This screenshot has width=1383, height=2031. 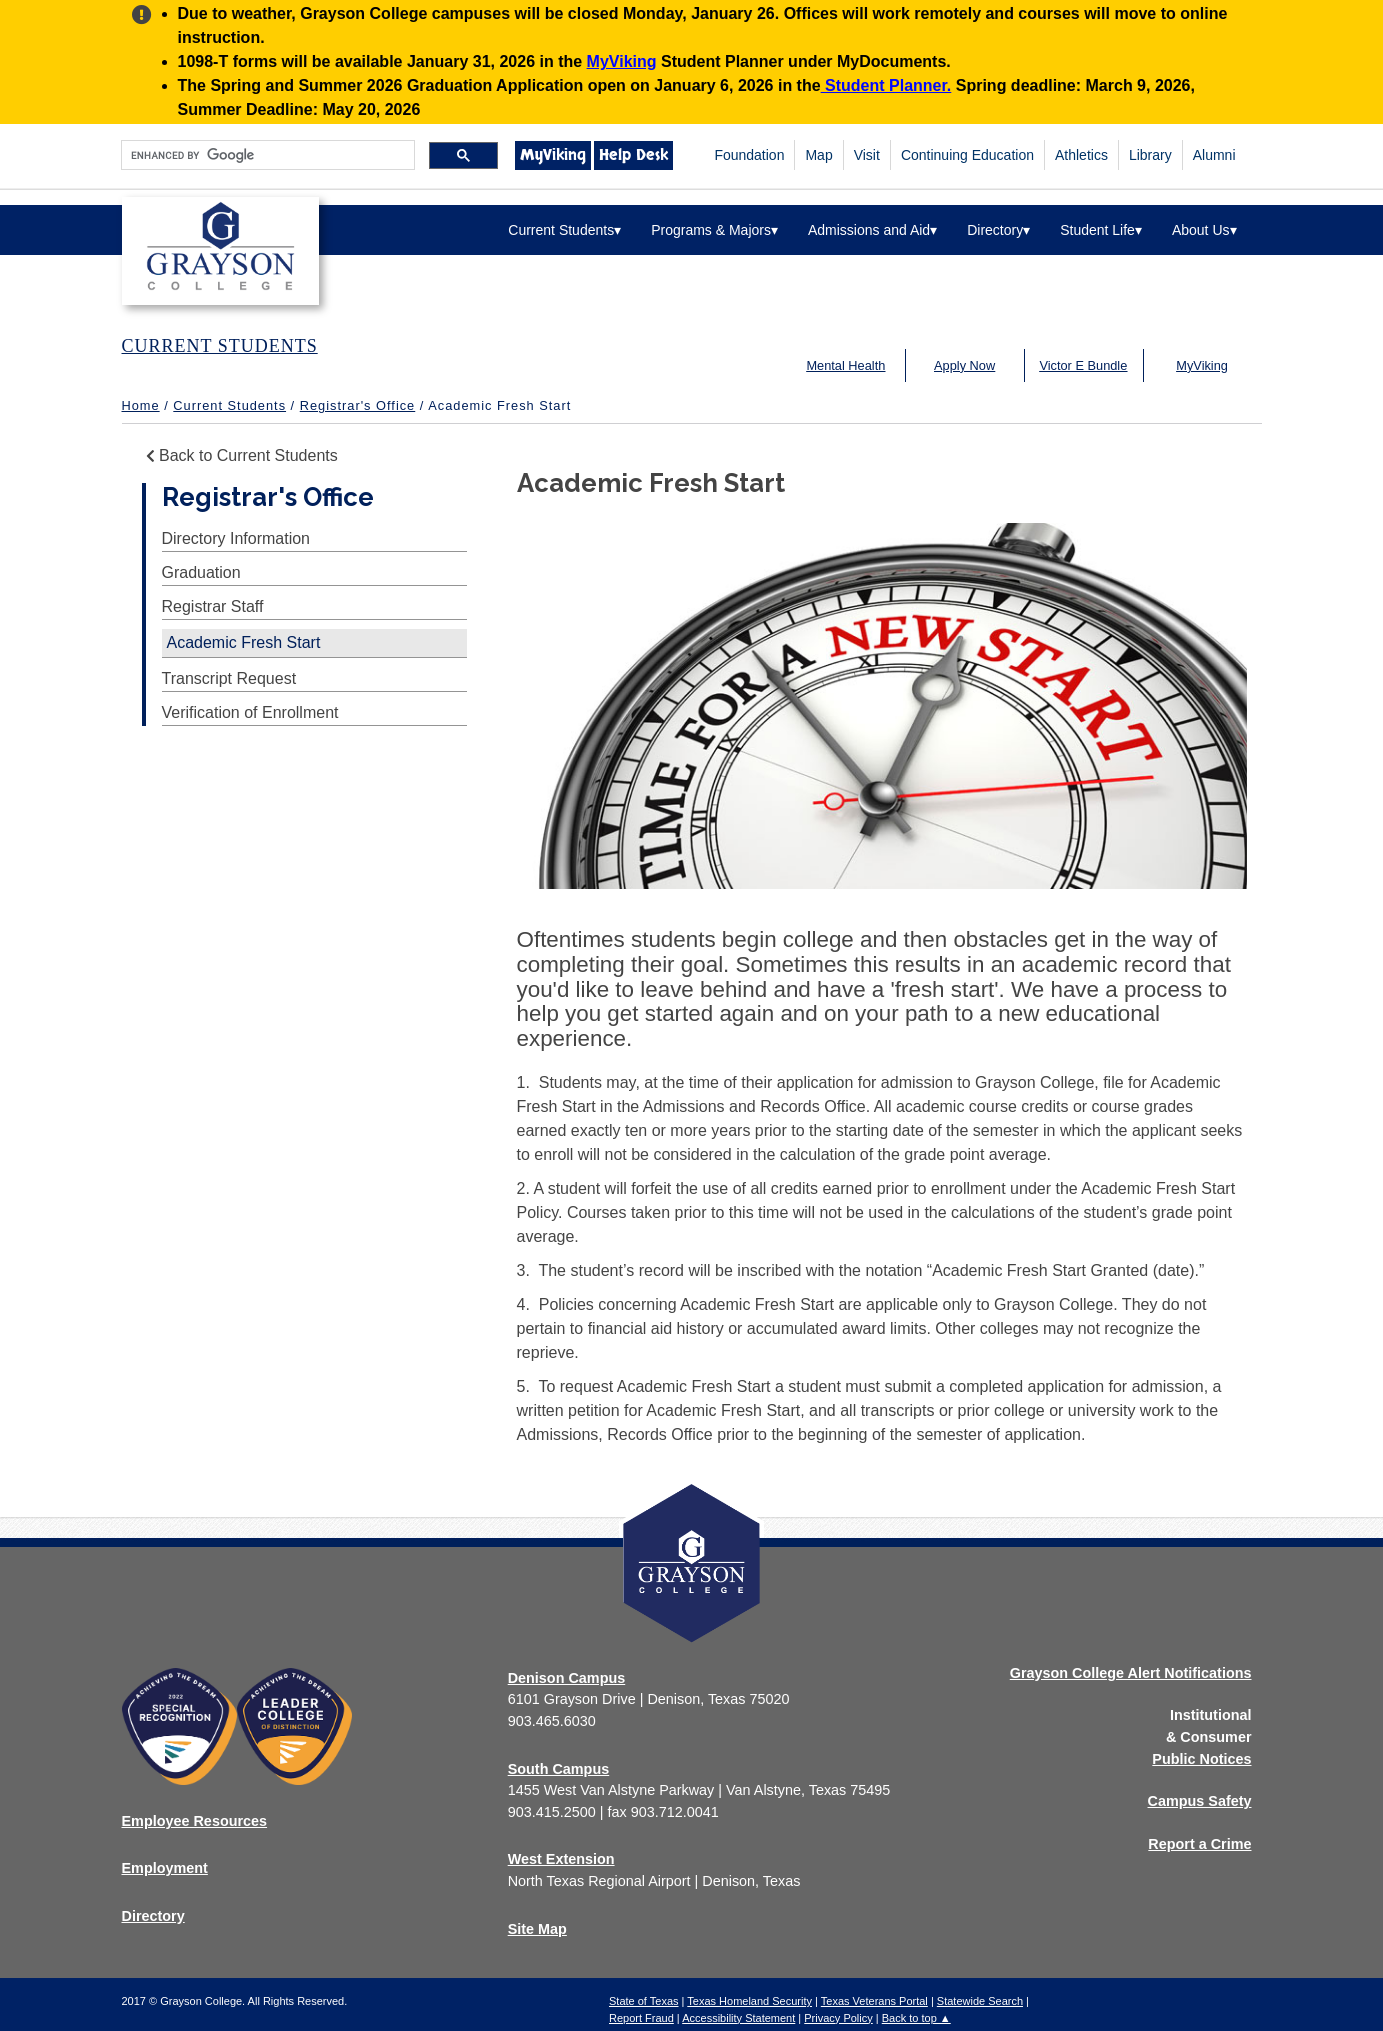 What do you see at coordinates (220, 346) in the screenshot?
I see `CURRENT STUDENTS` at bounding box center [220, 346].